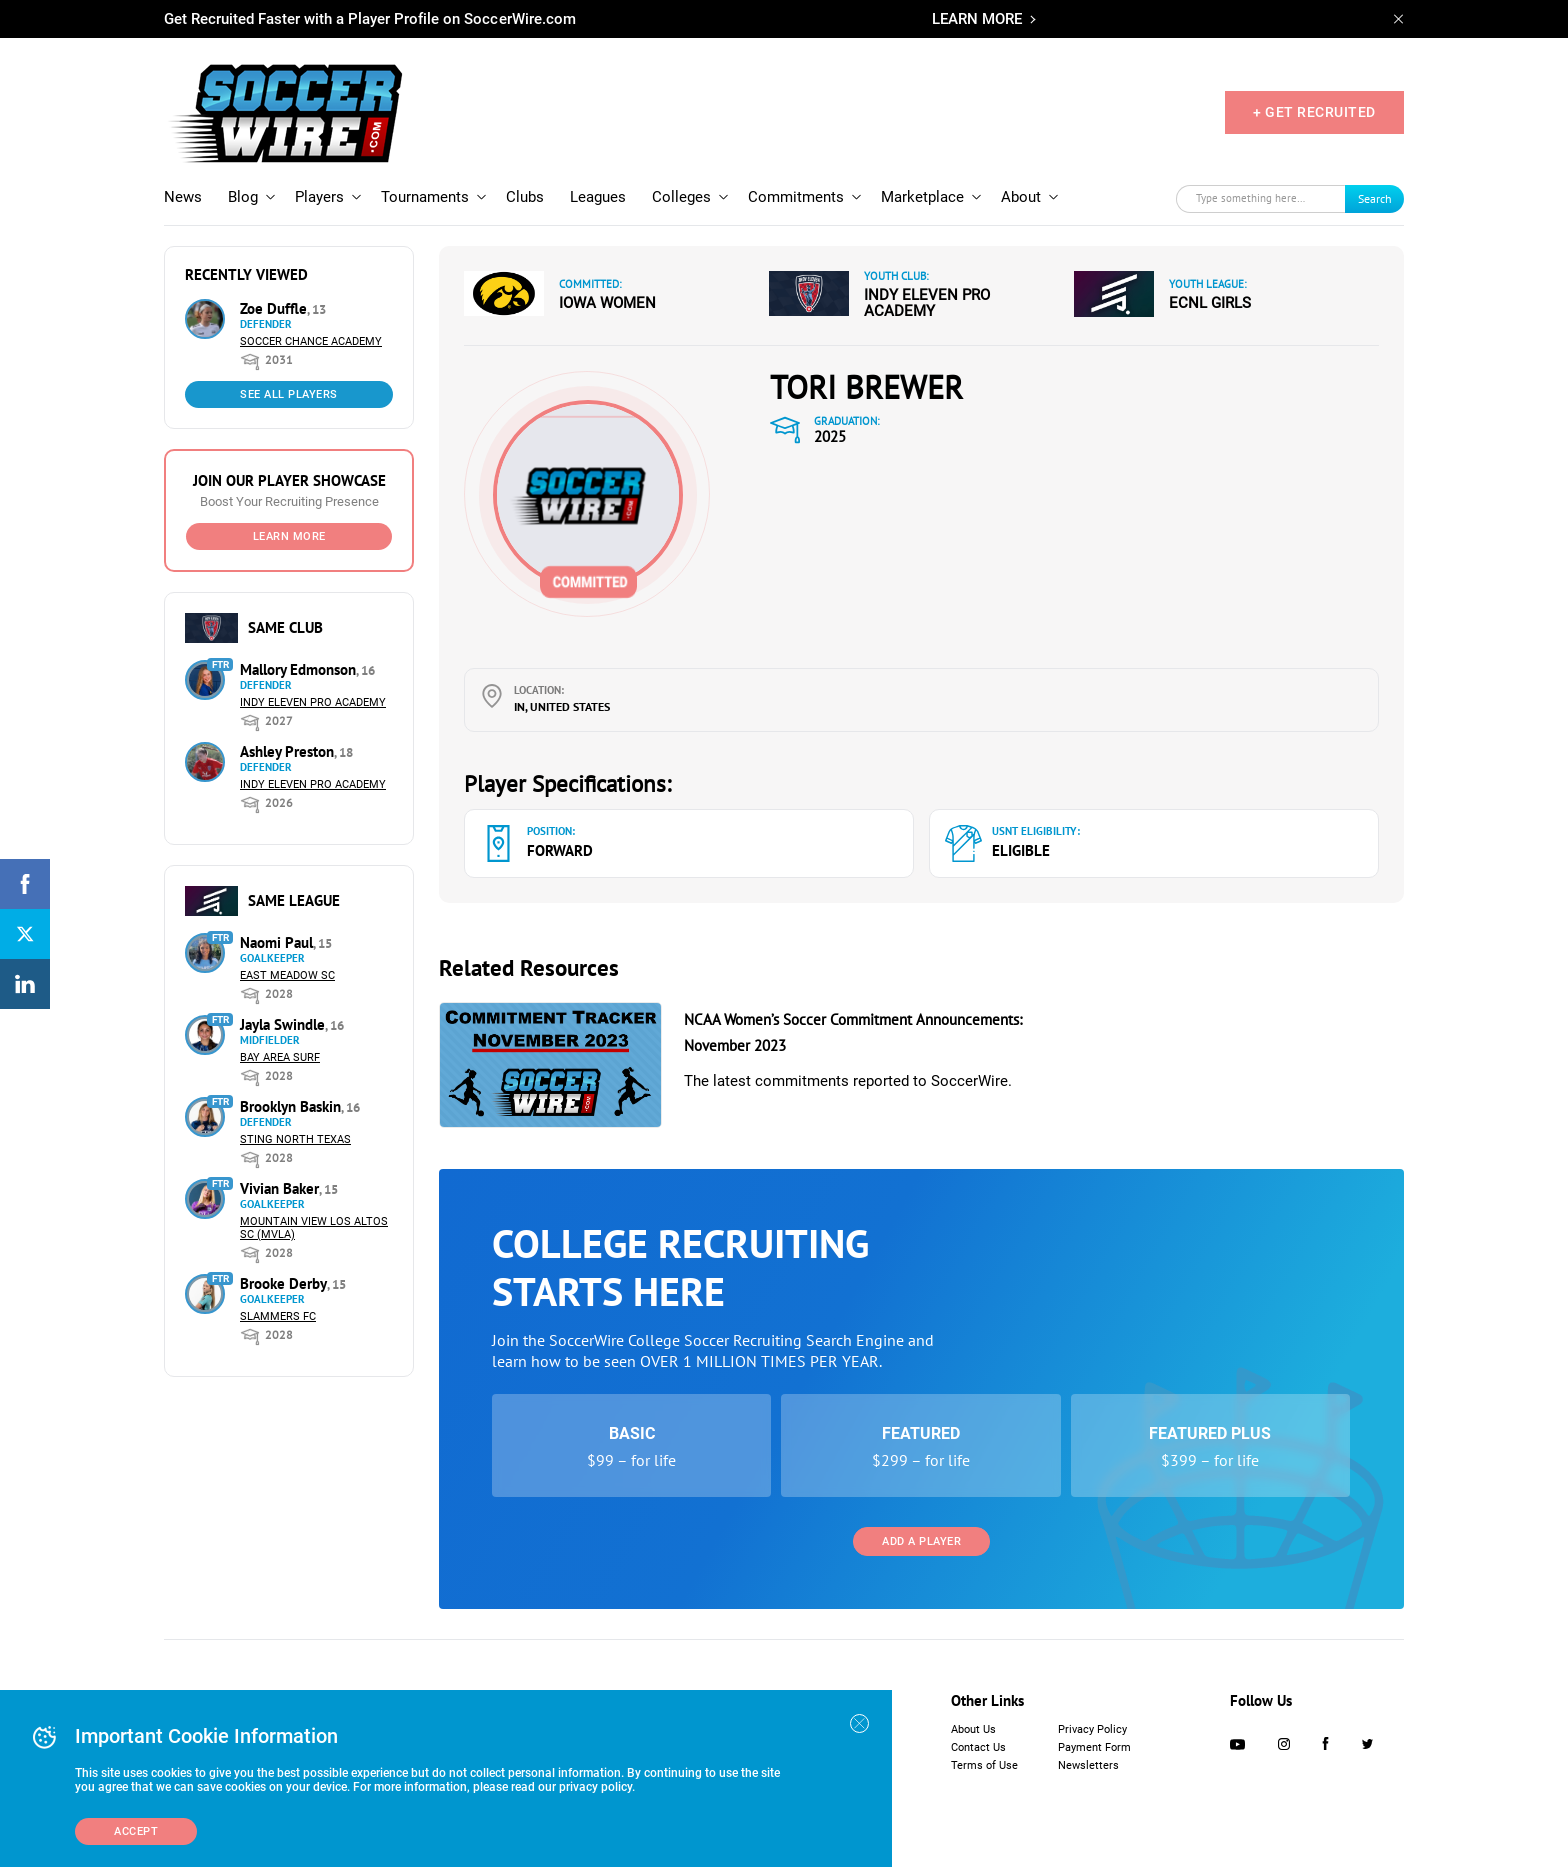 The height and width of the screenshot is (1867, 1568). I want to click on + GET RECRUITED, so click(1314, 112).